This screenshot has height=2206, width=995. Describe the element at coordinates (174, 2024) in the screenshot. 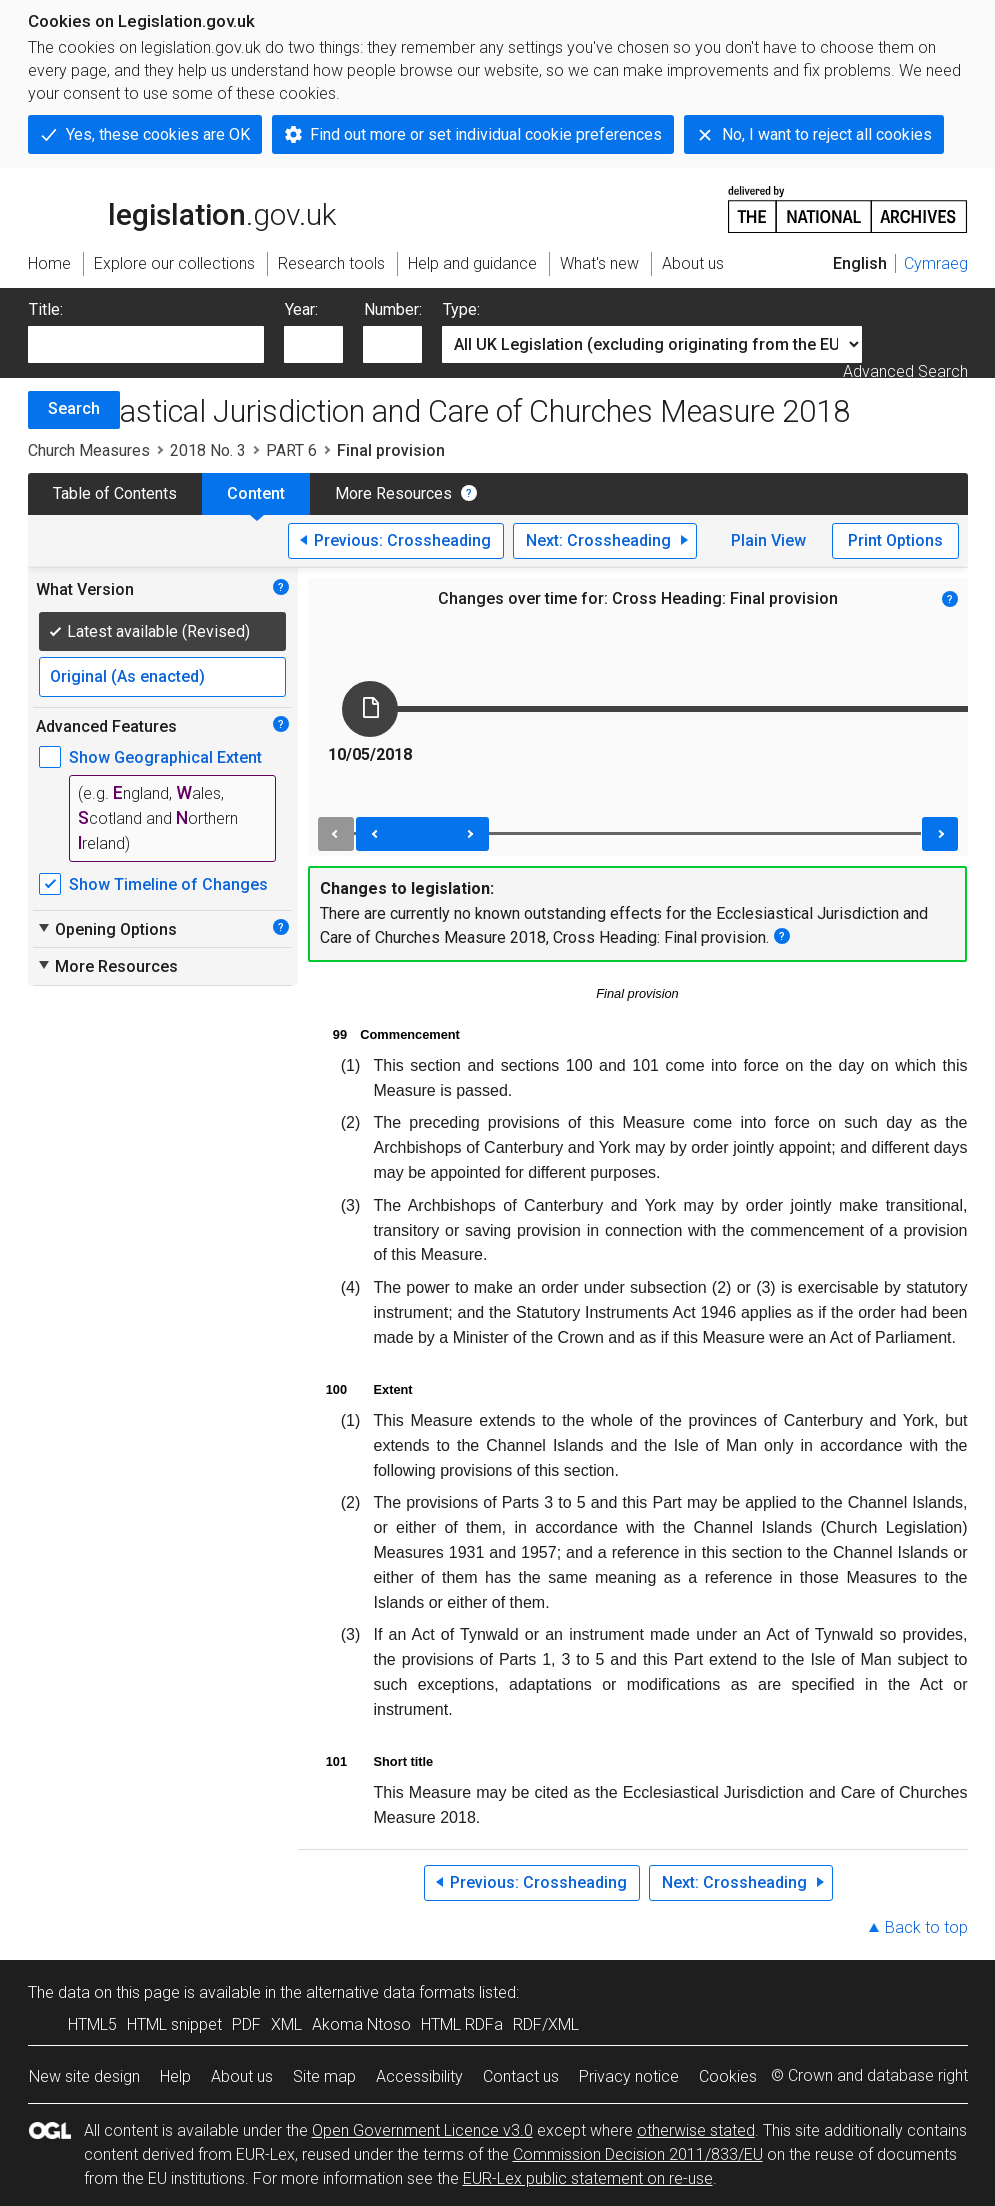

I see `HTML snippet` at that location.